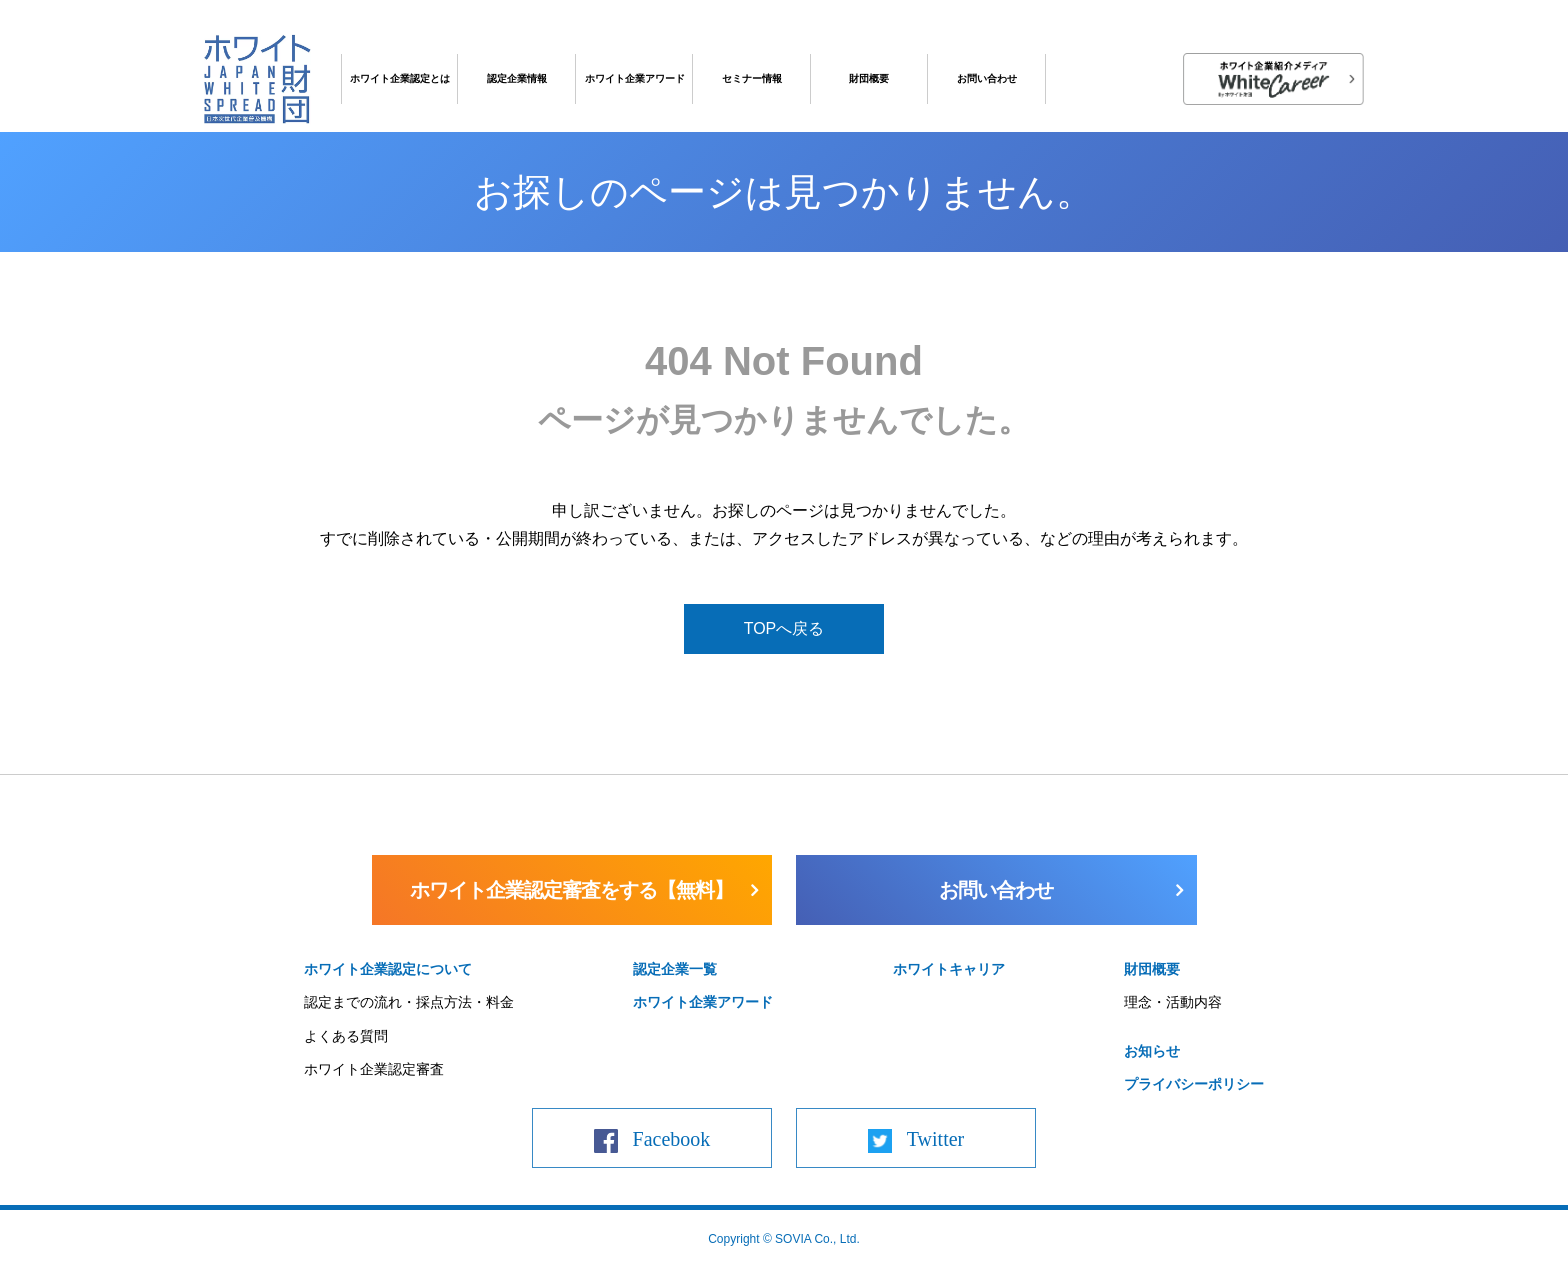 This screenshot has height=1269, width=1568. Describe the element at coordinates (1194, 1084) in the screenshot. I see `プライバシーポリシー` at that location.